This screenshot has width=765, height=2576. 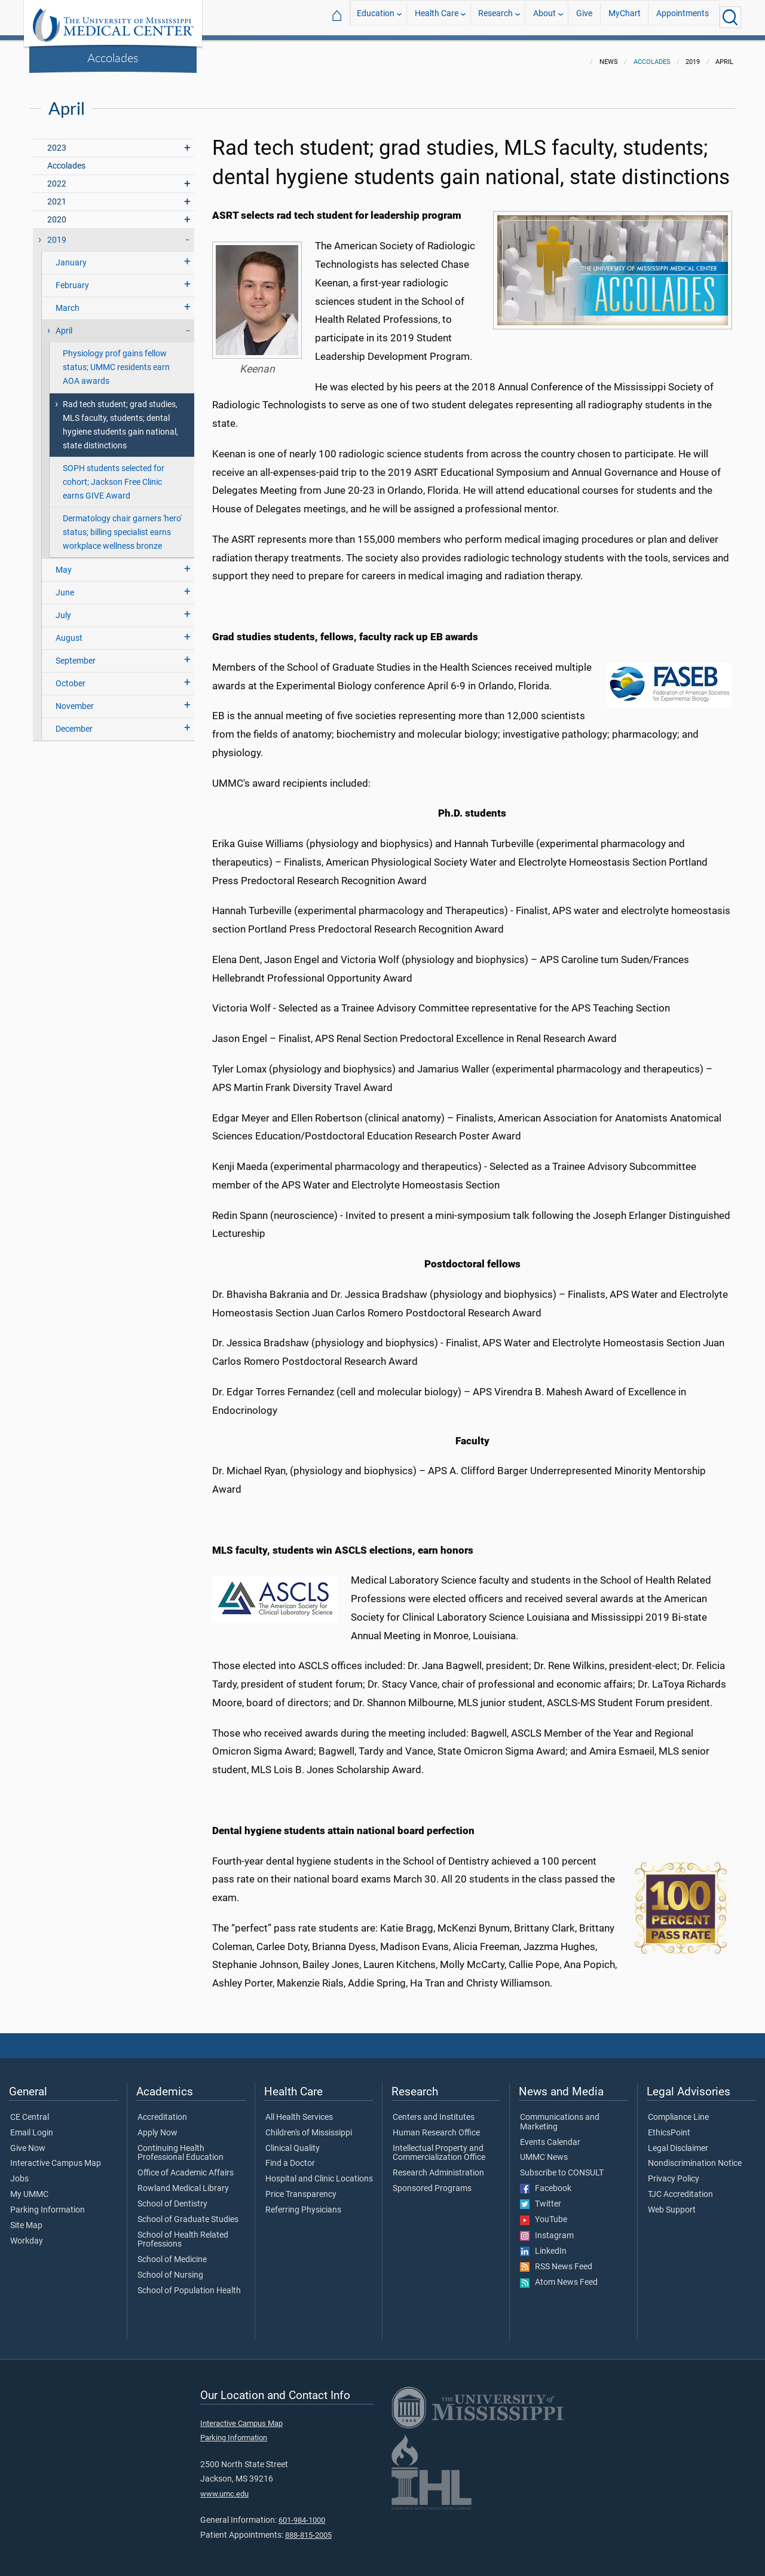 I want to click on Find a Doctor, so click(x=290, y=2156).